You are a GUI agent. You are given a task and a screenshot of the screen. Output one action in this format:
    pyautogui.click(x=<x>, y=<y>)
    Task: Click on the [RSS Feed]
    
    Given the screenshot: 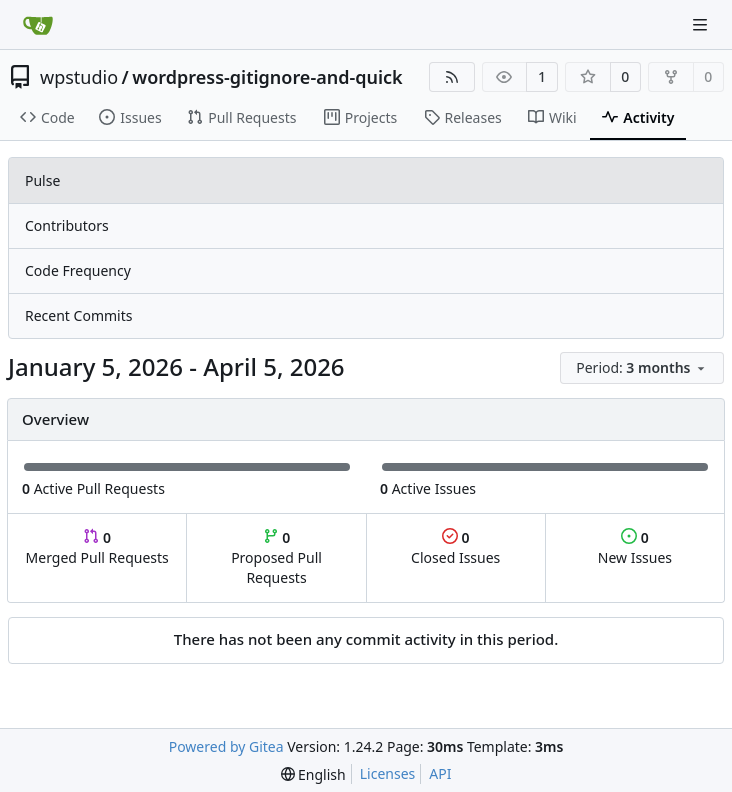 What is the action you would take?
    pyautogui.click(x=452, y=77)
    